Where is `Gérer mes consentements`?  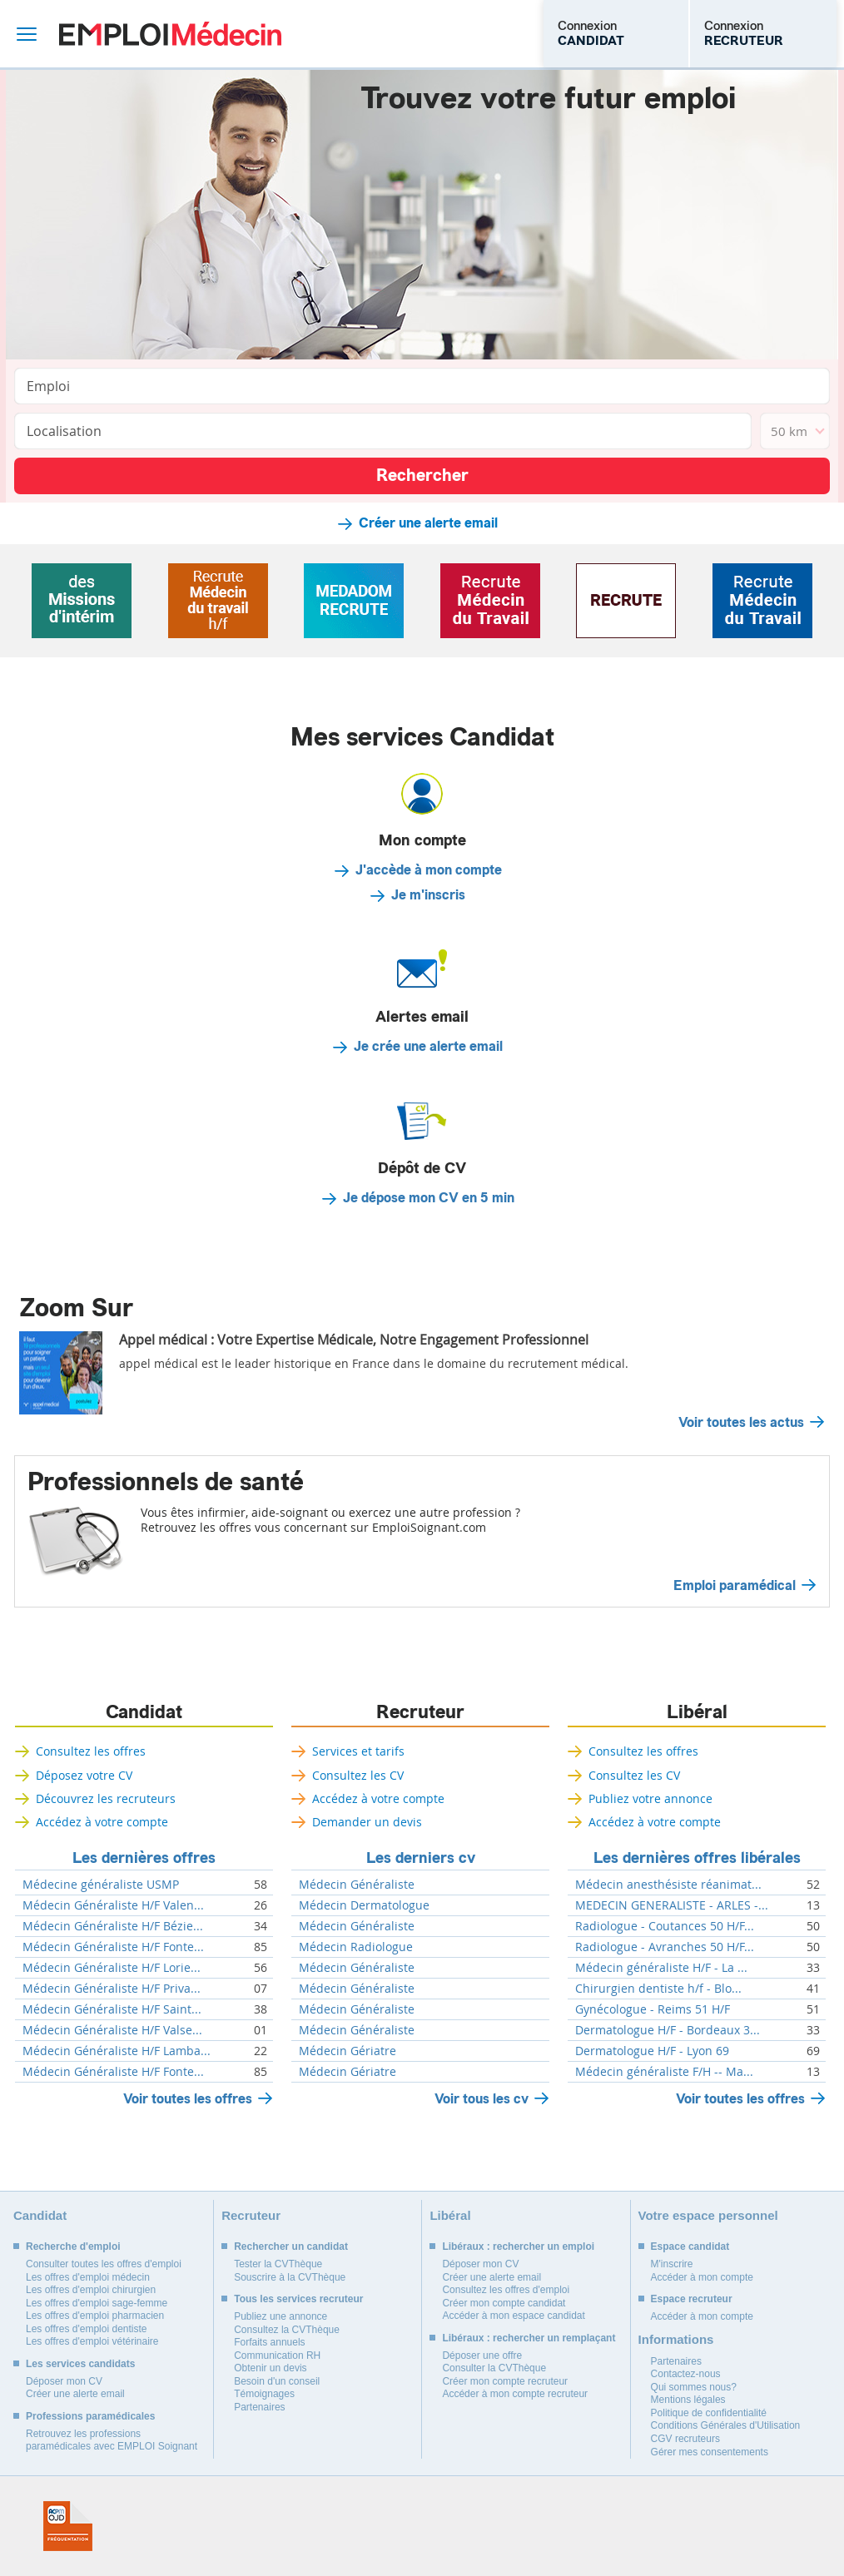 Gérer mes consentements is located at coordinates (709, 2452).